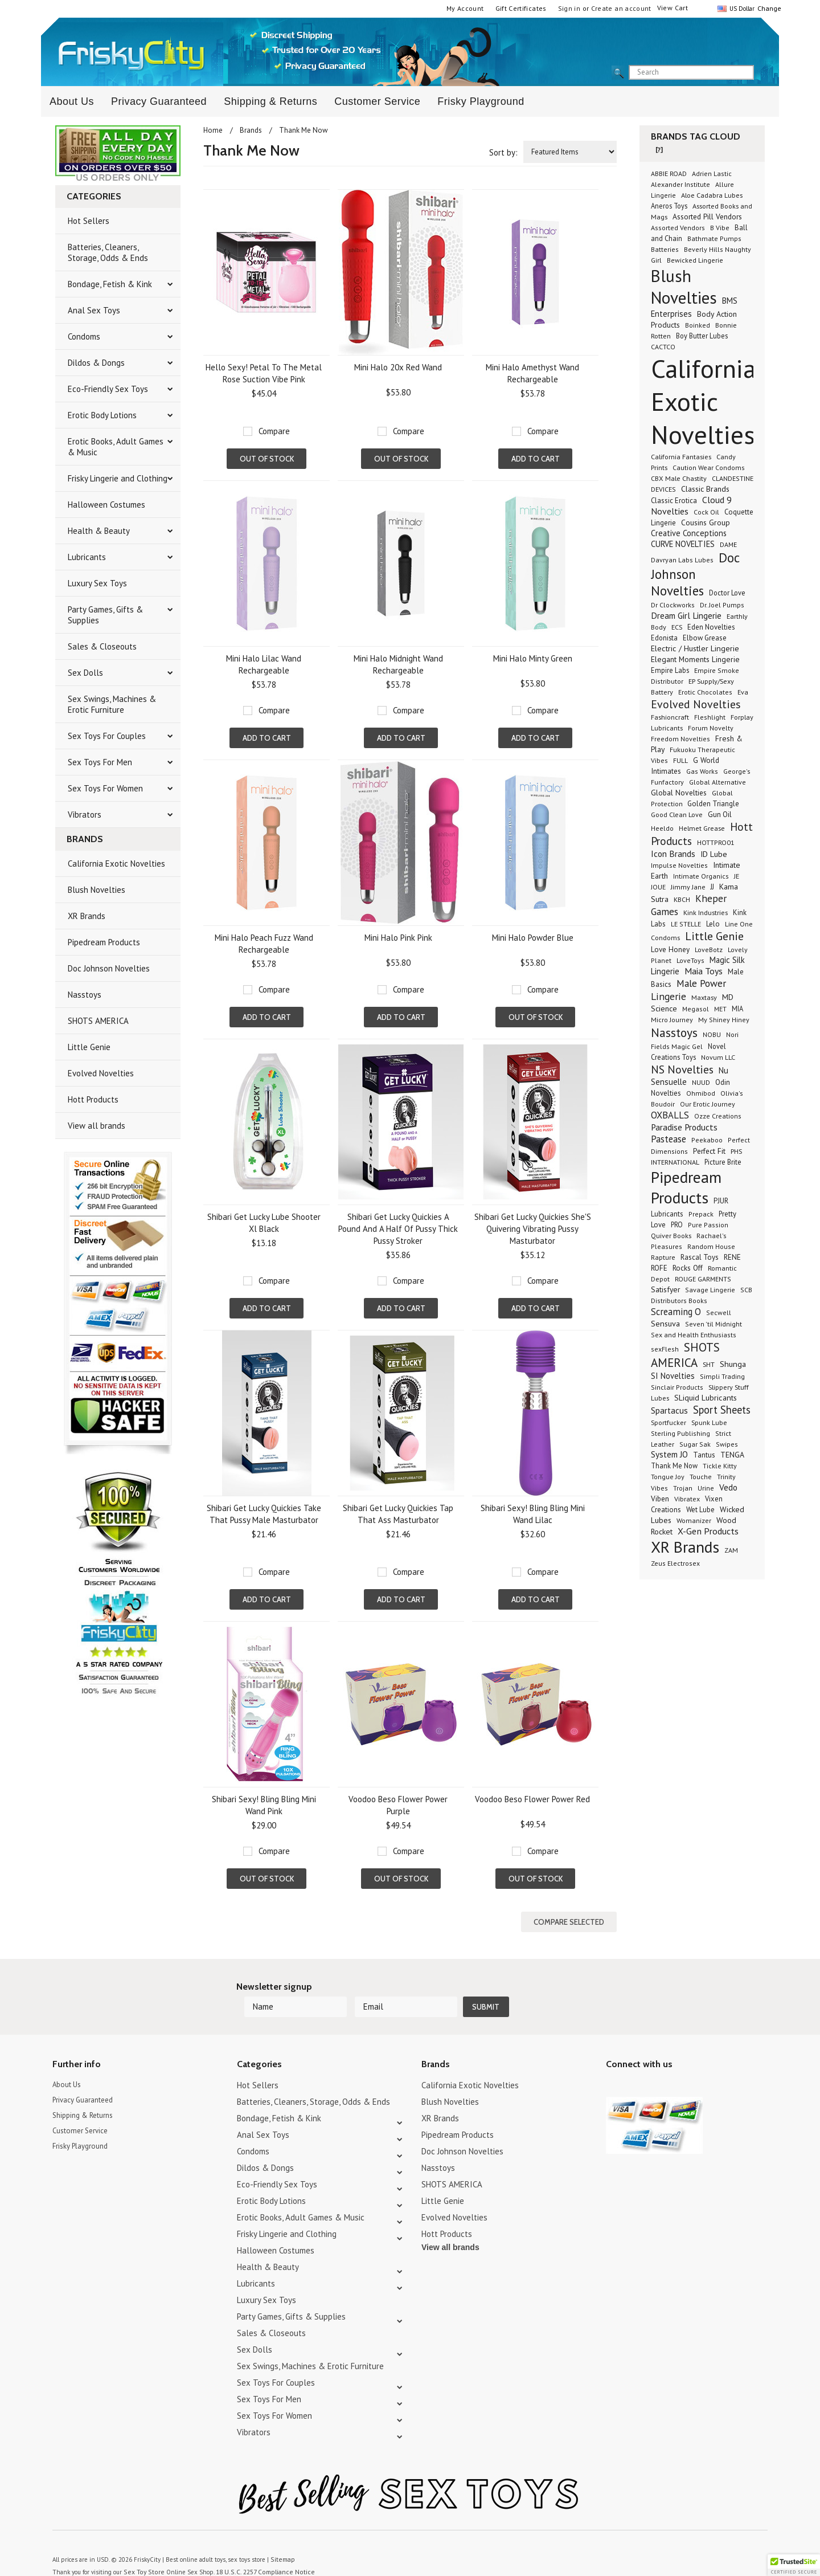  I want to click on Hot Sellers, so click(88, 220).